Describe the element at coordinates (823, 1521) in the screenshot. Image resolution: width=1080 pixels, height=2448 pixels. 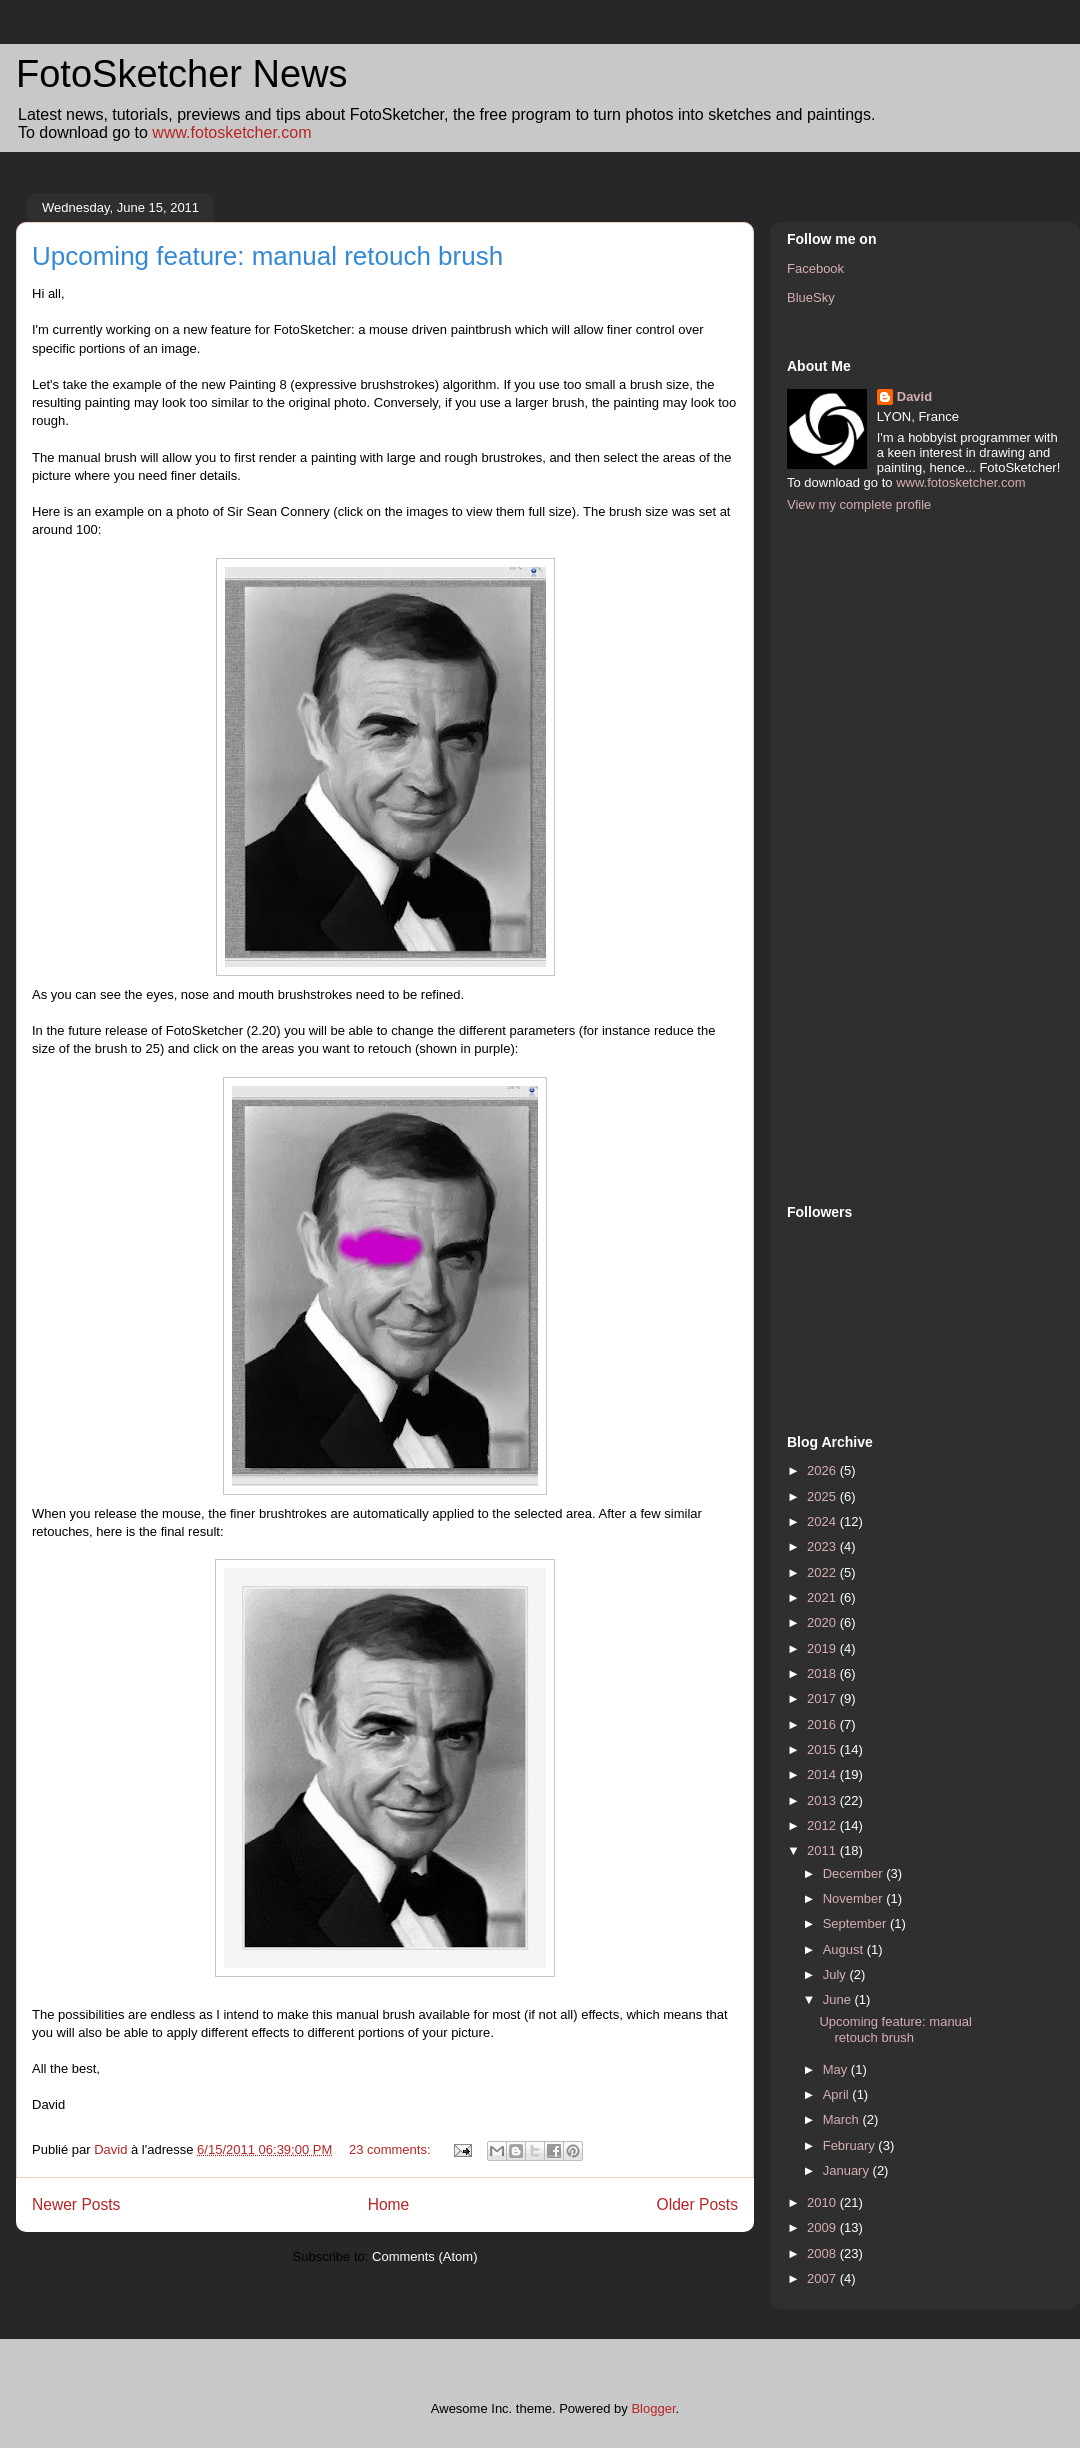
I see `2024` at that location.